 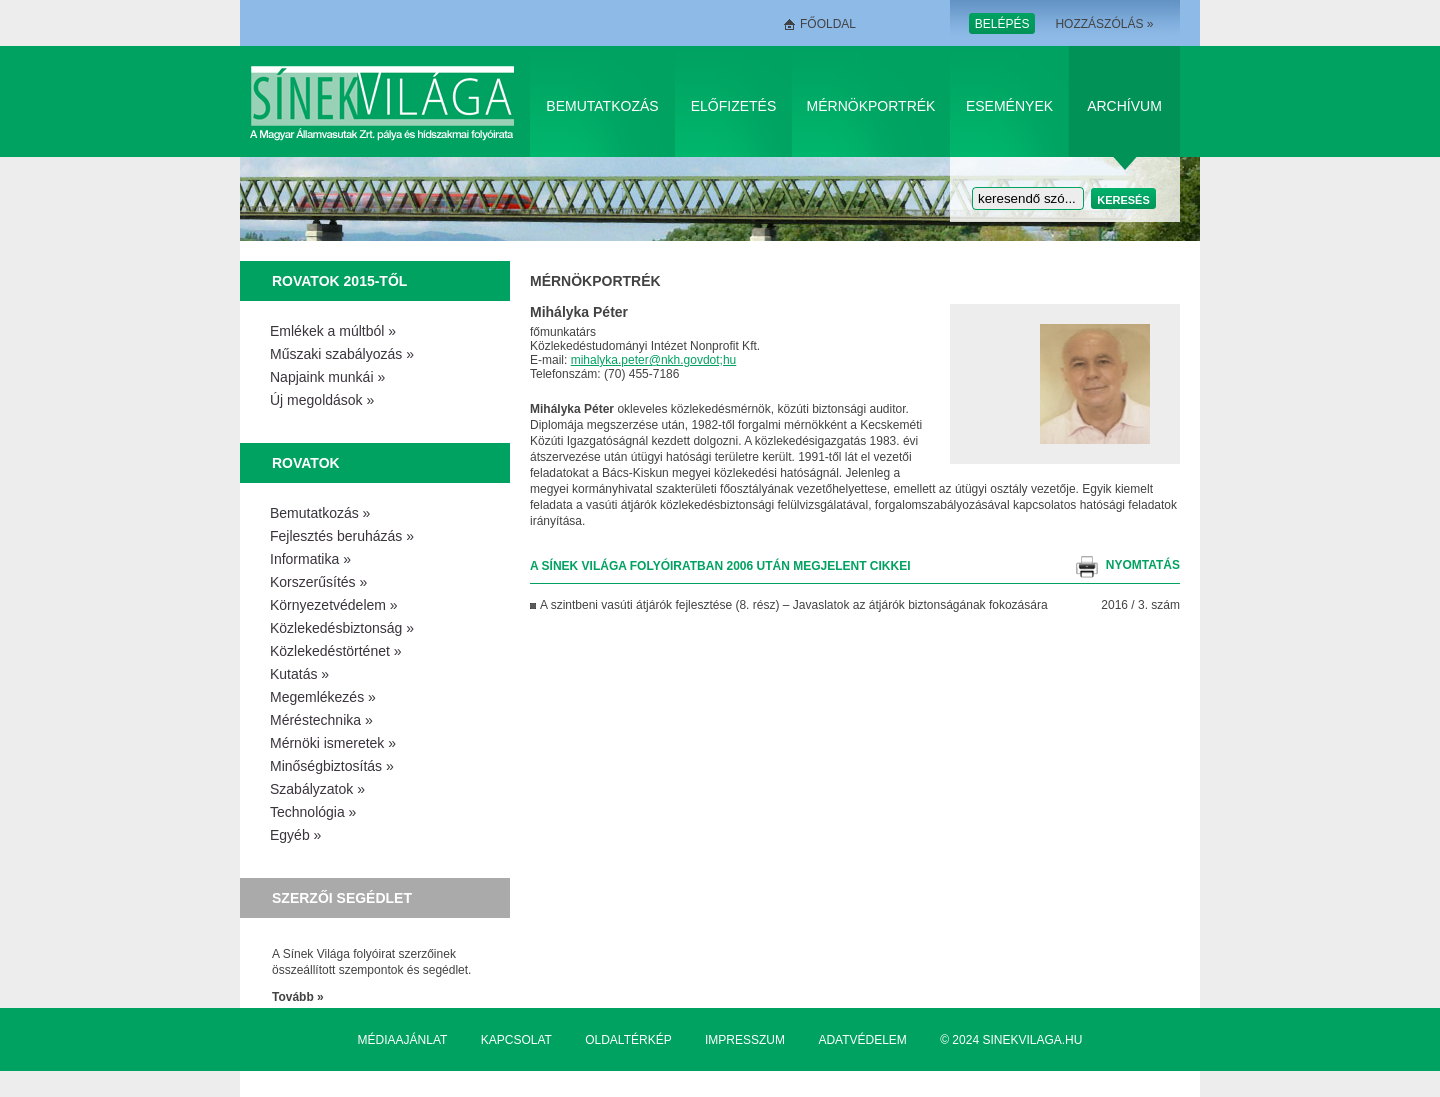 I want to click on Környezetvédelem », so click(x=334, y=605).